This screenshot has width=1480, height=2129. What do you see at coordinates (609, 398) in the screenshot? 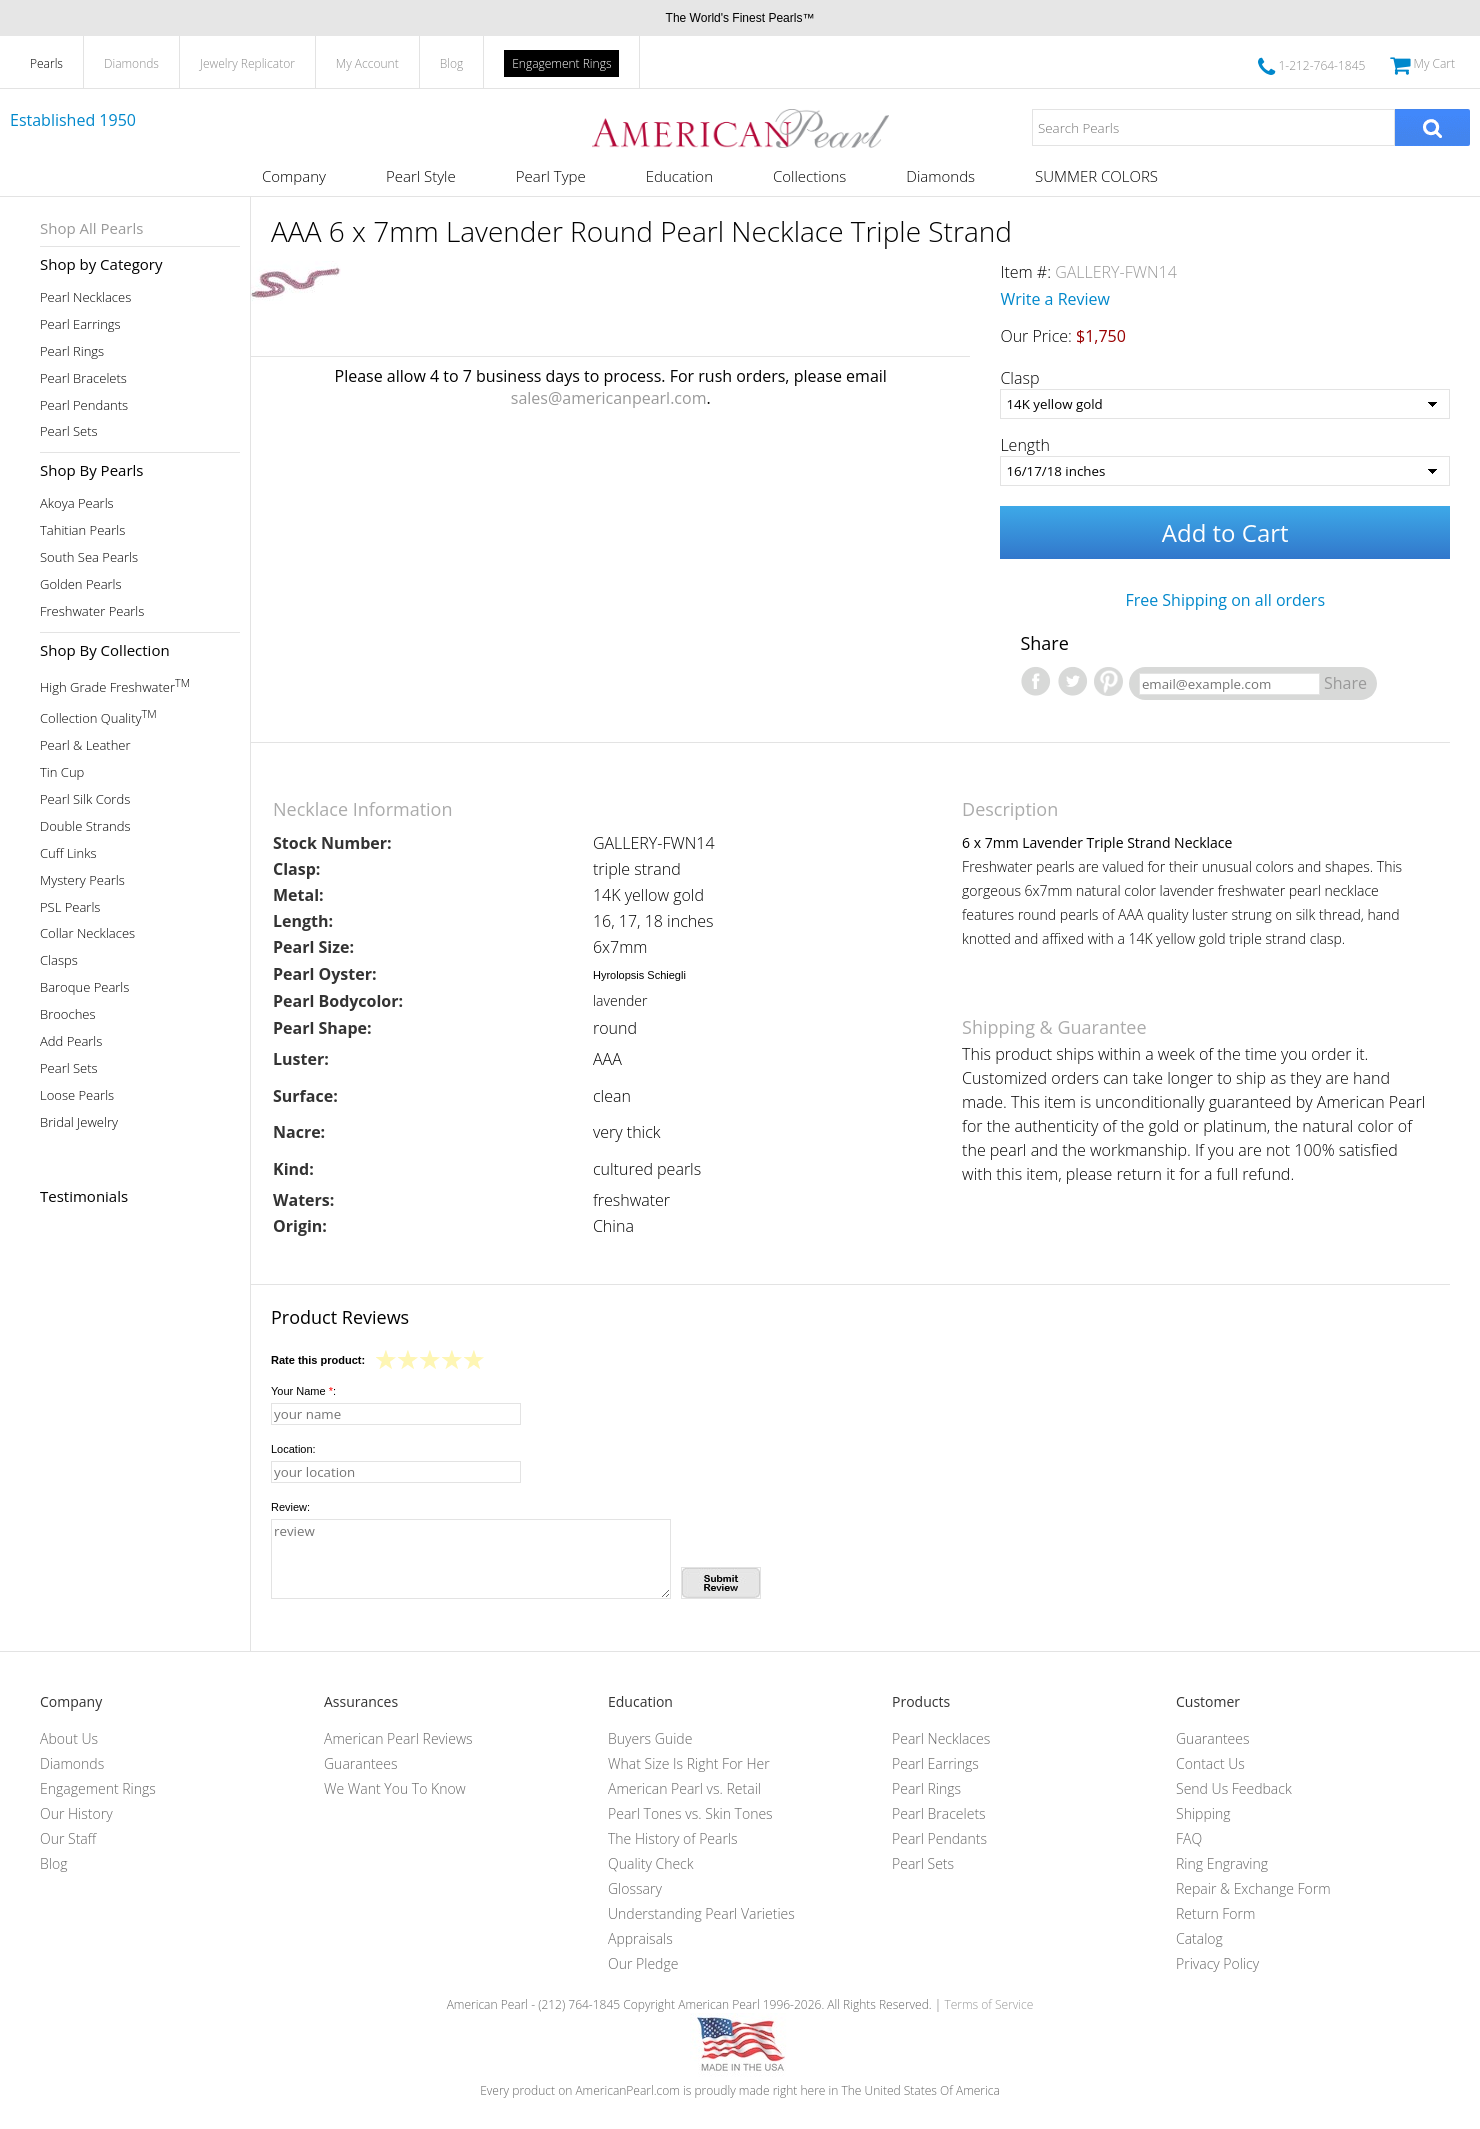
I see `sales@americanpearl.com` at bounding box center [609, 398].